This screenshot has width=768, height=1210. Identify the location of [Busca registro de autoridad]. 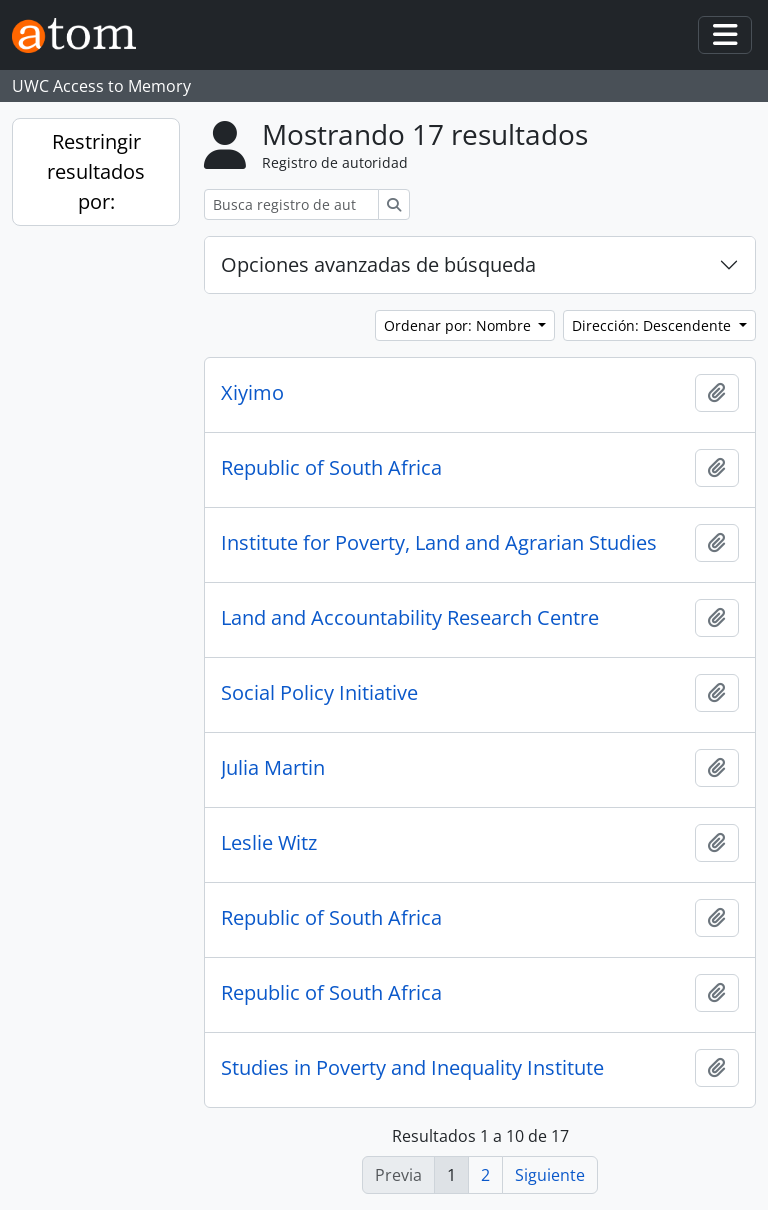
(291, 204).